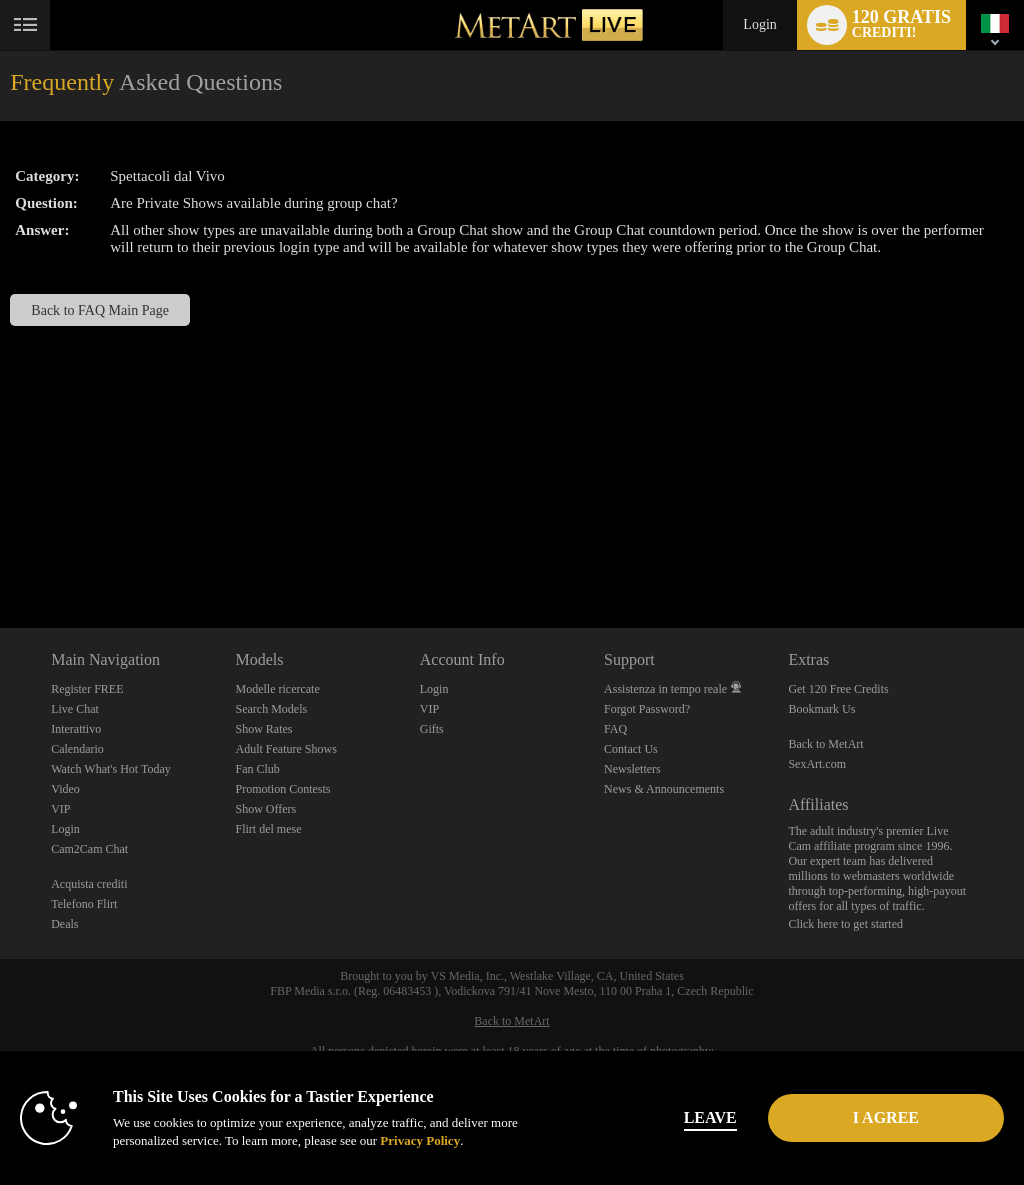  I want to click on Gifts, so click(432, 729).